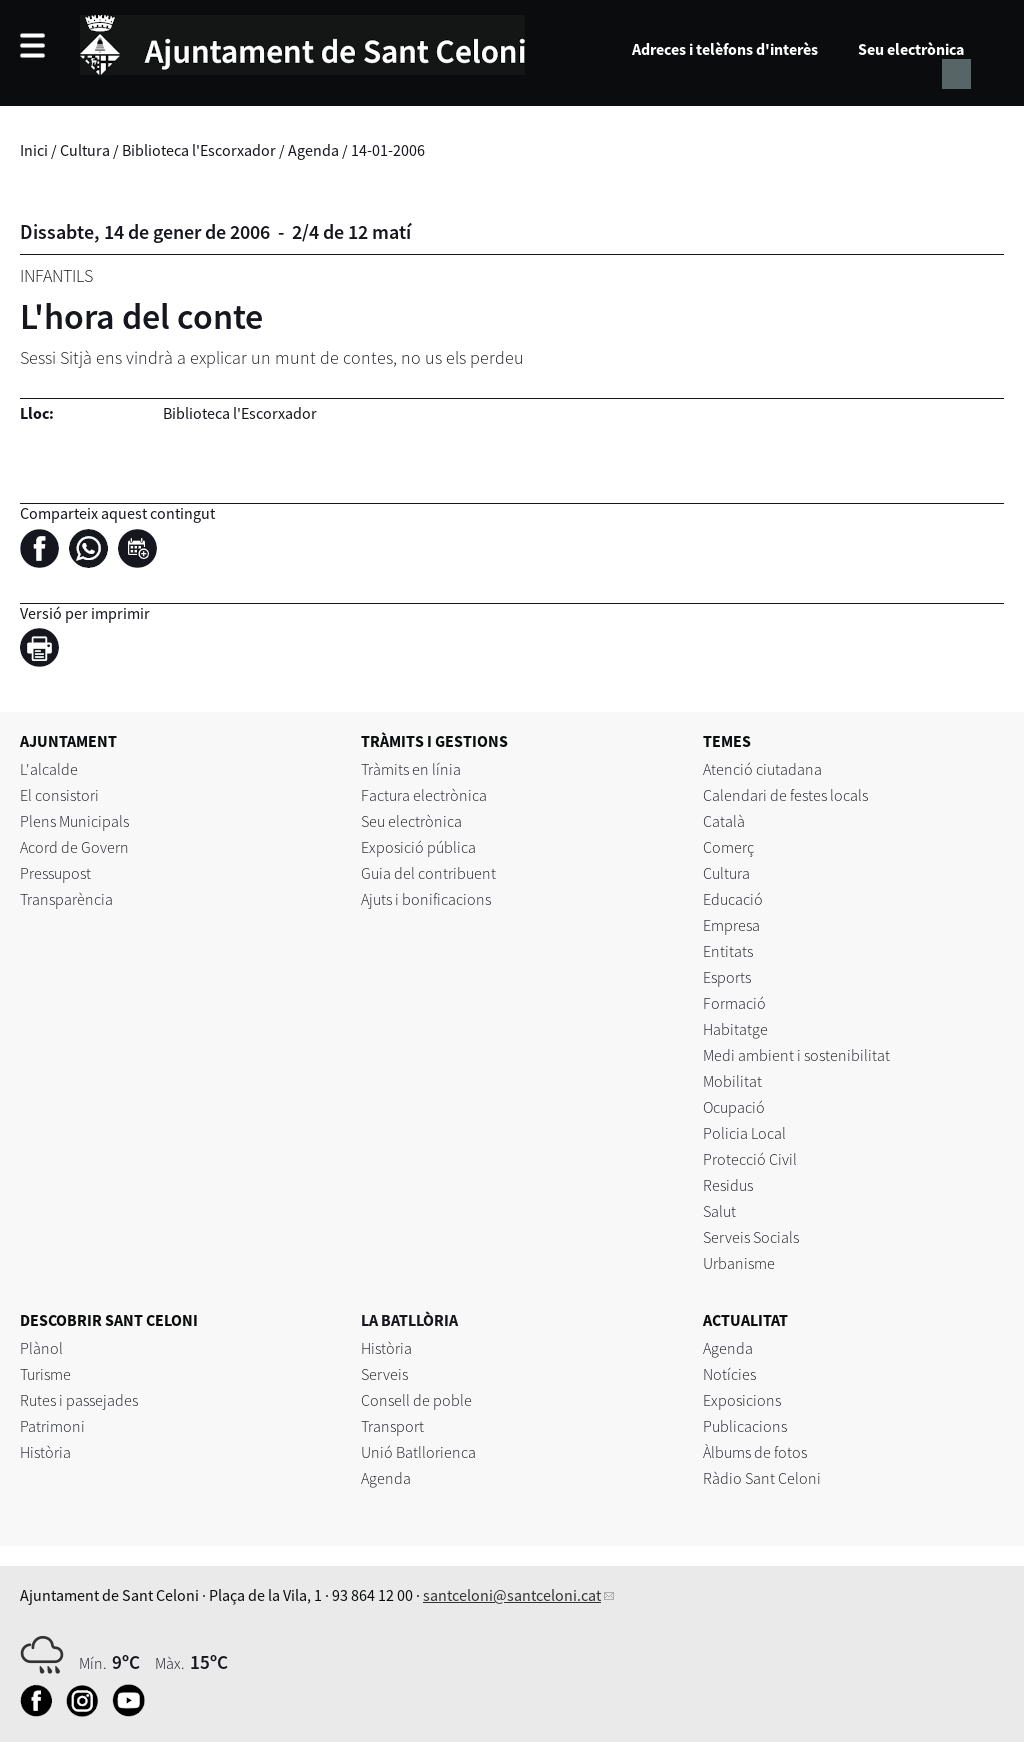 The image size is (1024, 1745). I want to click on Serveis, so click(384, 1374).